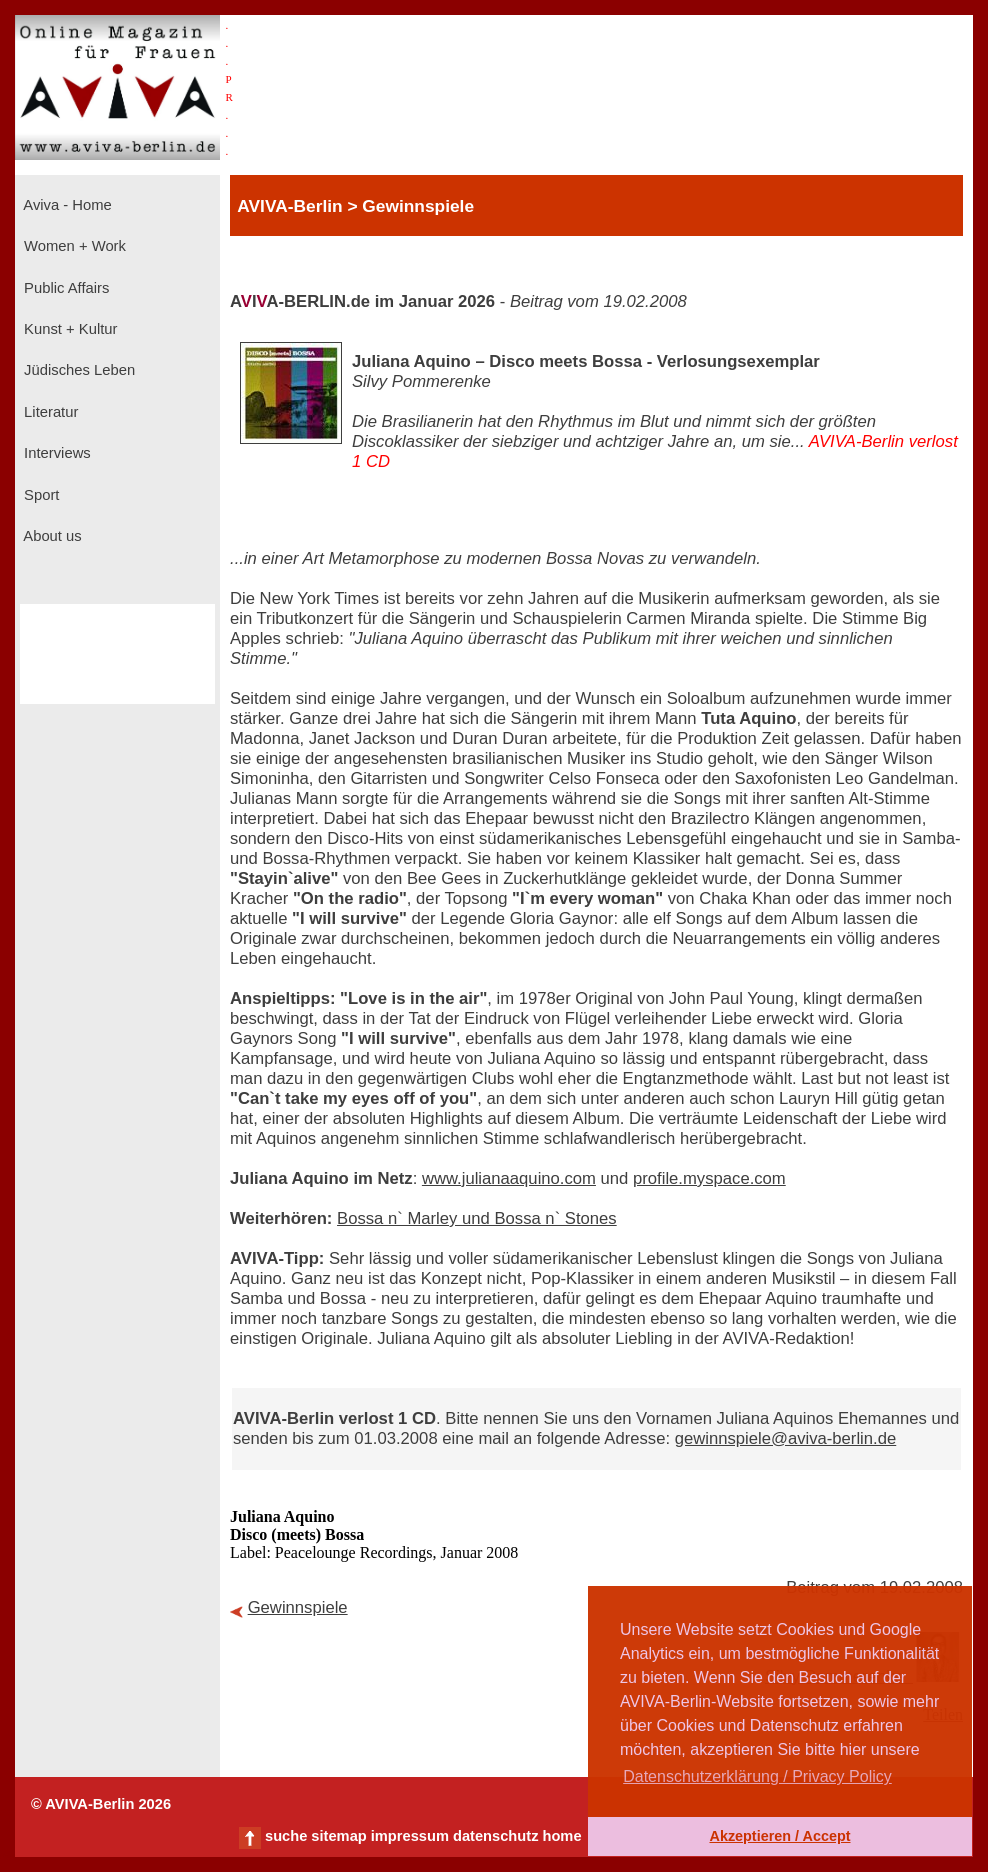  What do you see at coordinates (73, 246) in the screenshot?
I see `Women + Work` at bounding box center [73, 246].